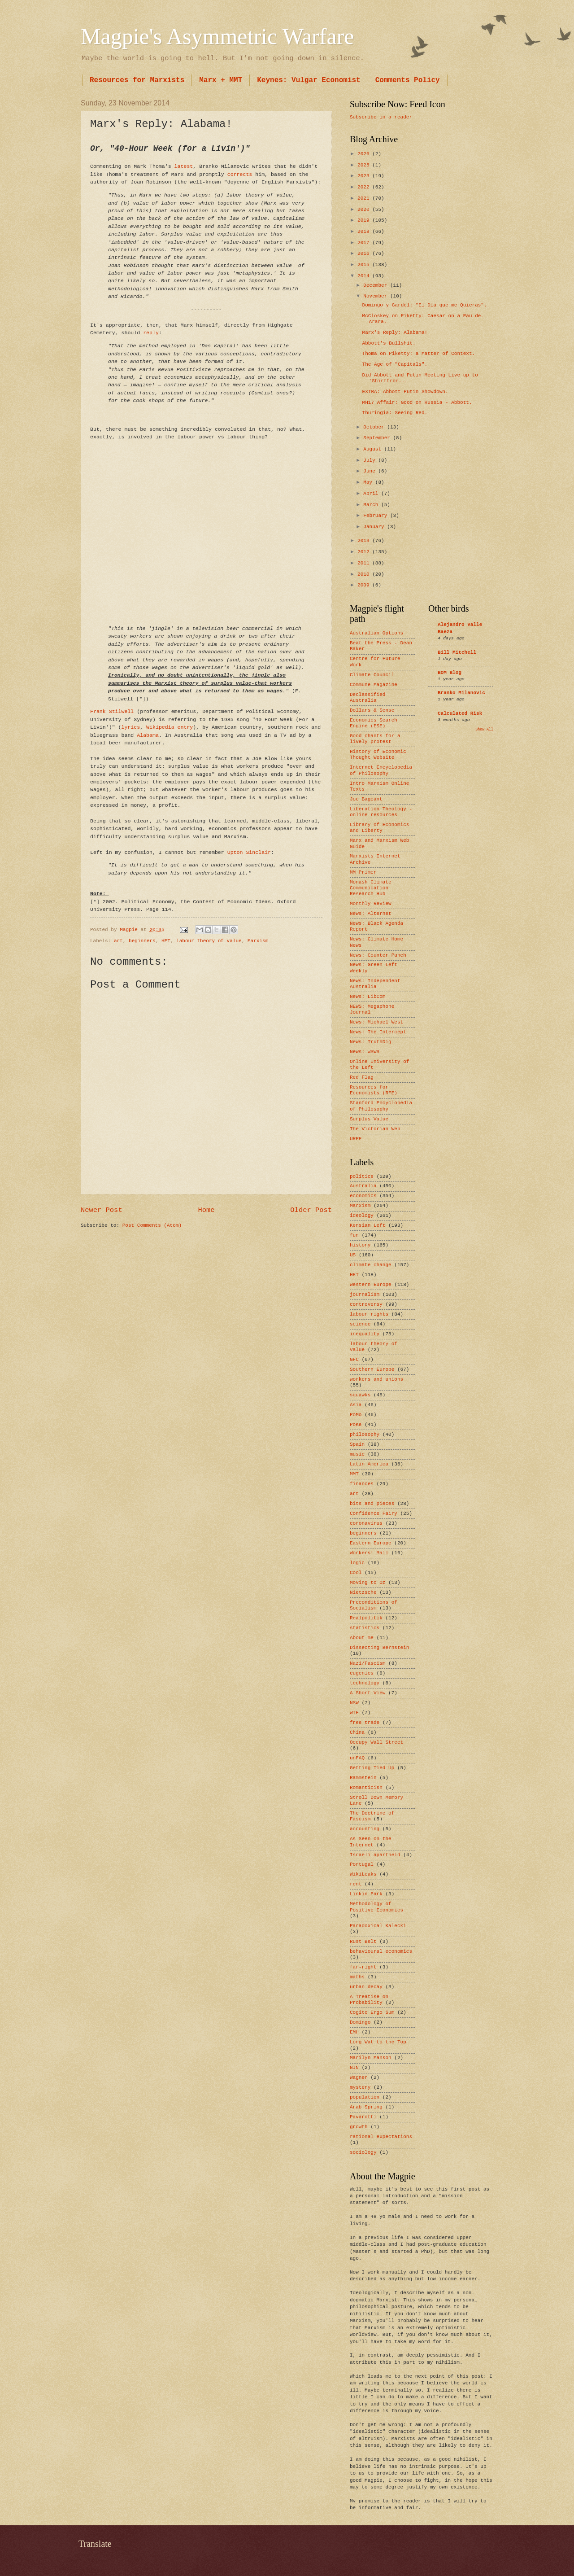  What do you see at coordinates (372, 493) in the screenshot?
I see `April` at bounding box center [372, 493].